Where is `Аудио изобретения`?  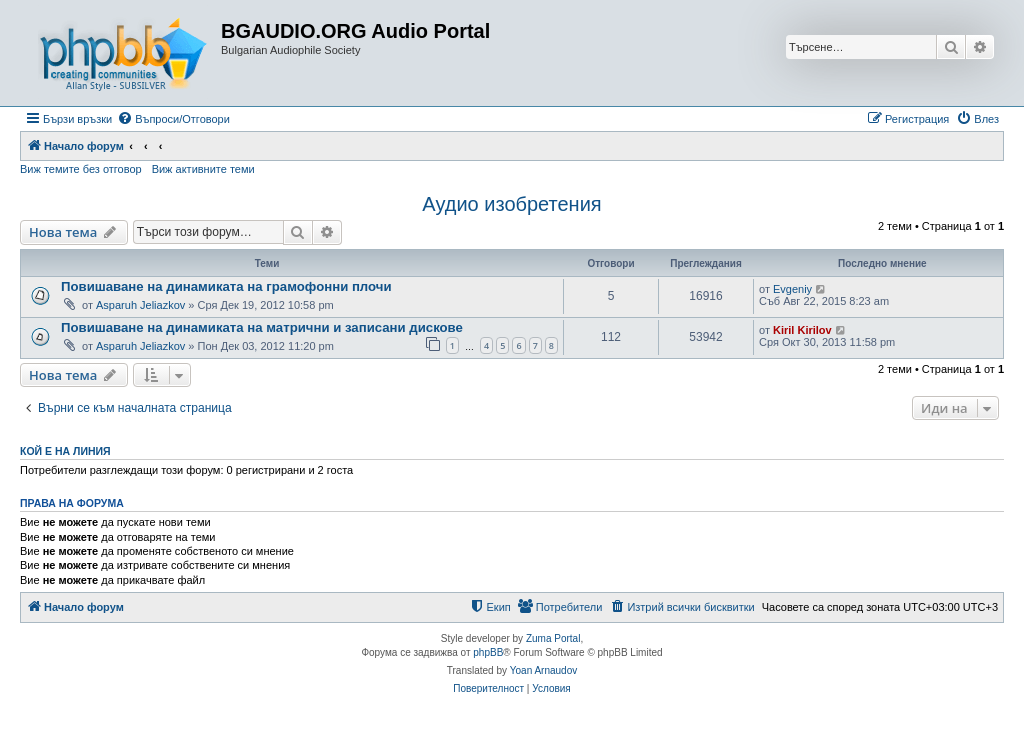
Аудио изобретения is located at coordinates (511, 204).